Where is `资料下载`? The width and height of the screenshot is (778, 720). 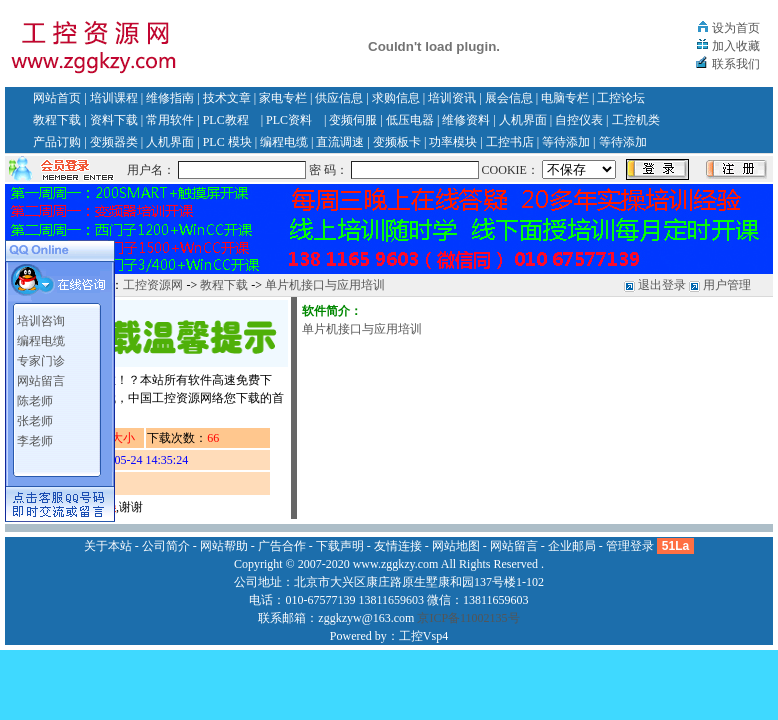
资料下载 is located at coordinates (114, 120).